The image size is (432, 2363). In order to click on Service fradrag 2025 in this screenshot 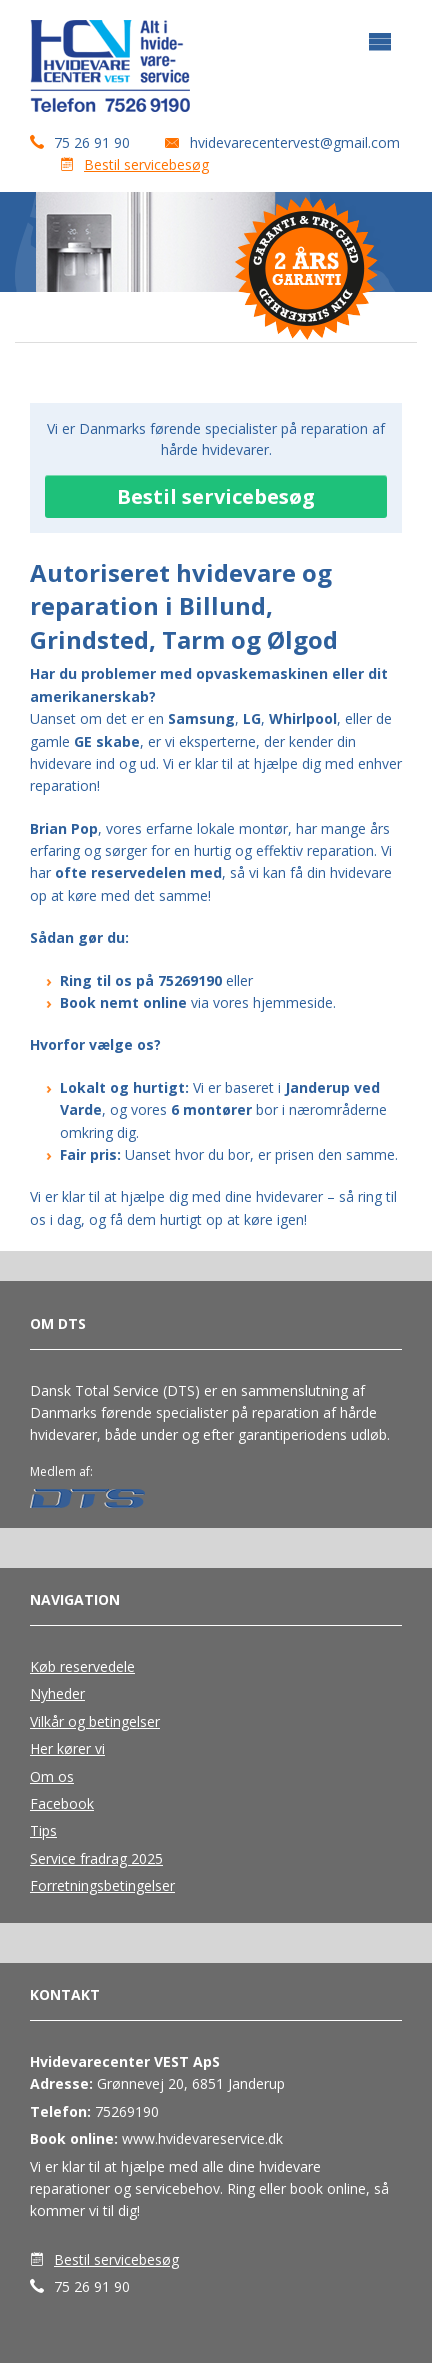, I will do `click(96, 1858)`.